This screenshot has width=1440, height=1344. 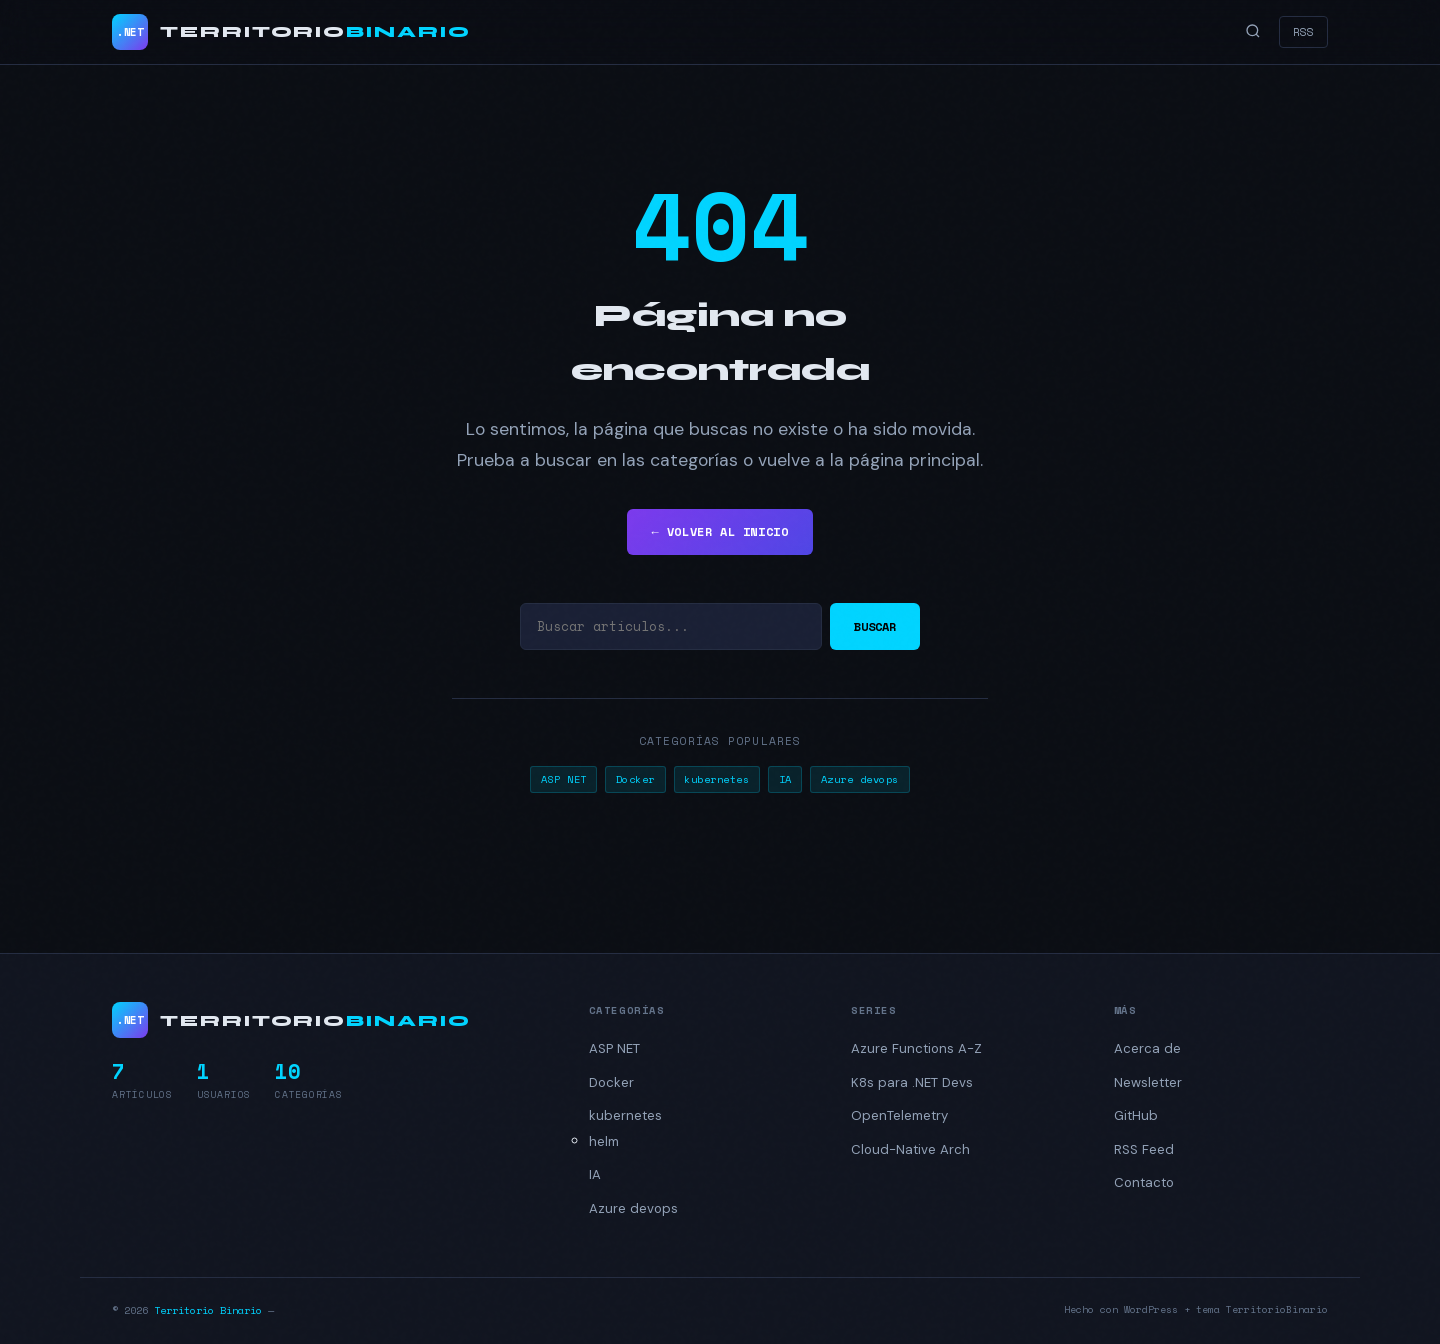 What do you see at coordinates (1303, 31) in the screenshot?
I see `RSS` at bounding box center [1303, 31].